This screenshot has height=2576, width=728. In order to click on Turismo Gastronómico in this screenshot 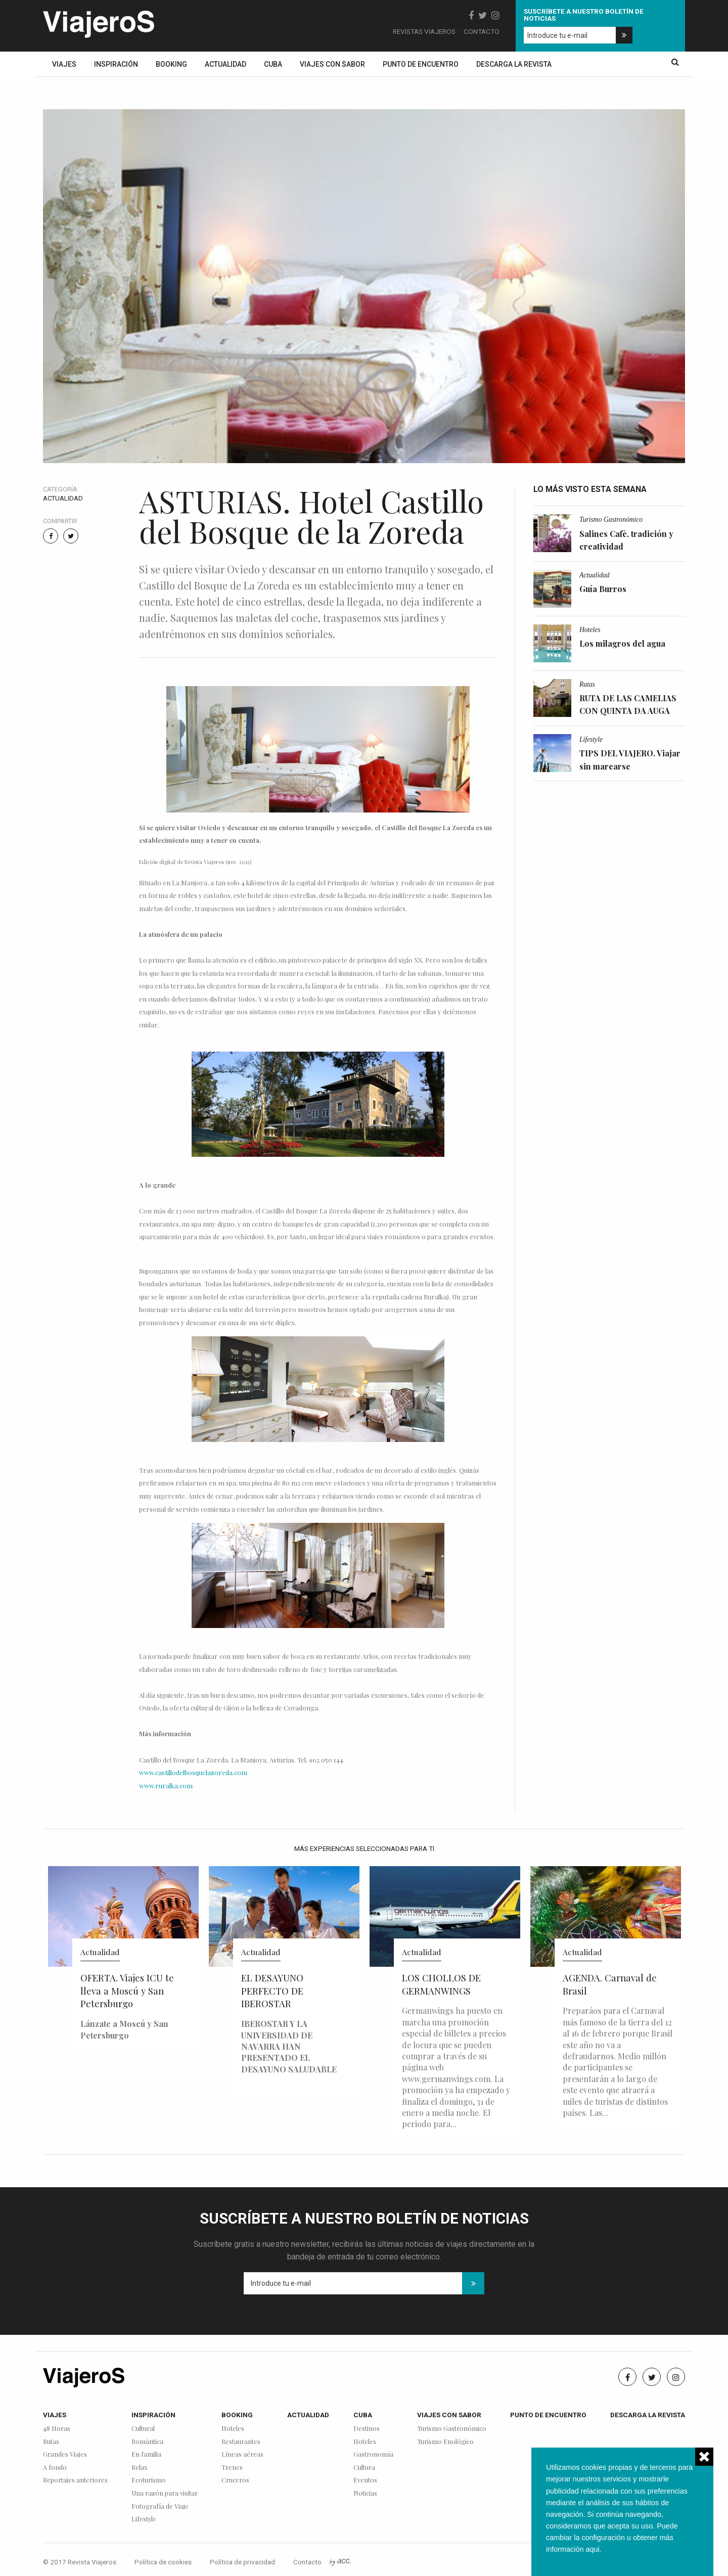, I will do `click(611, 519)`.